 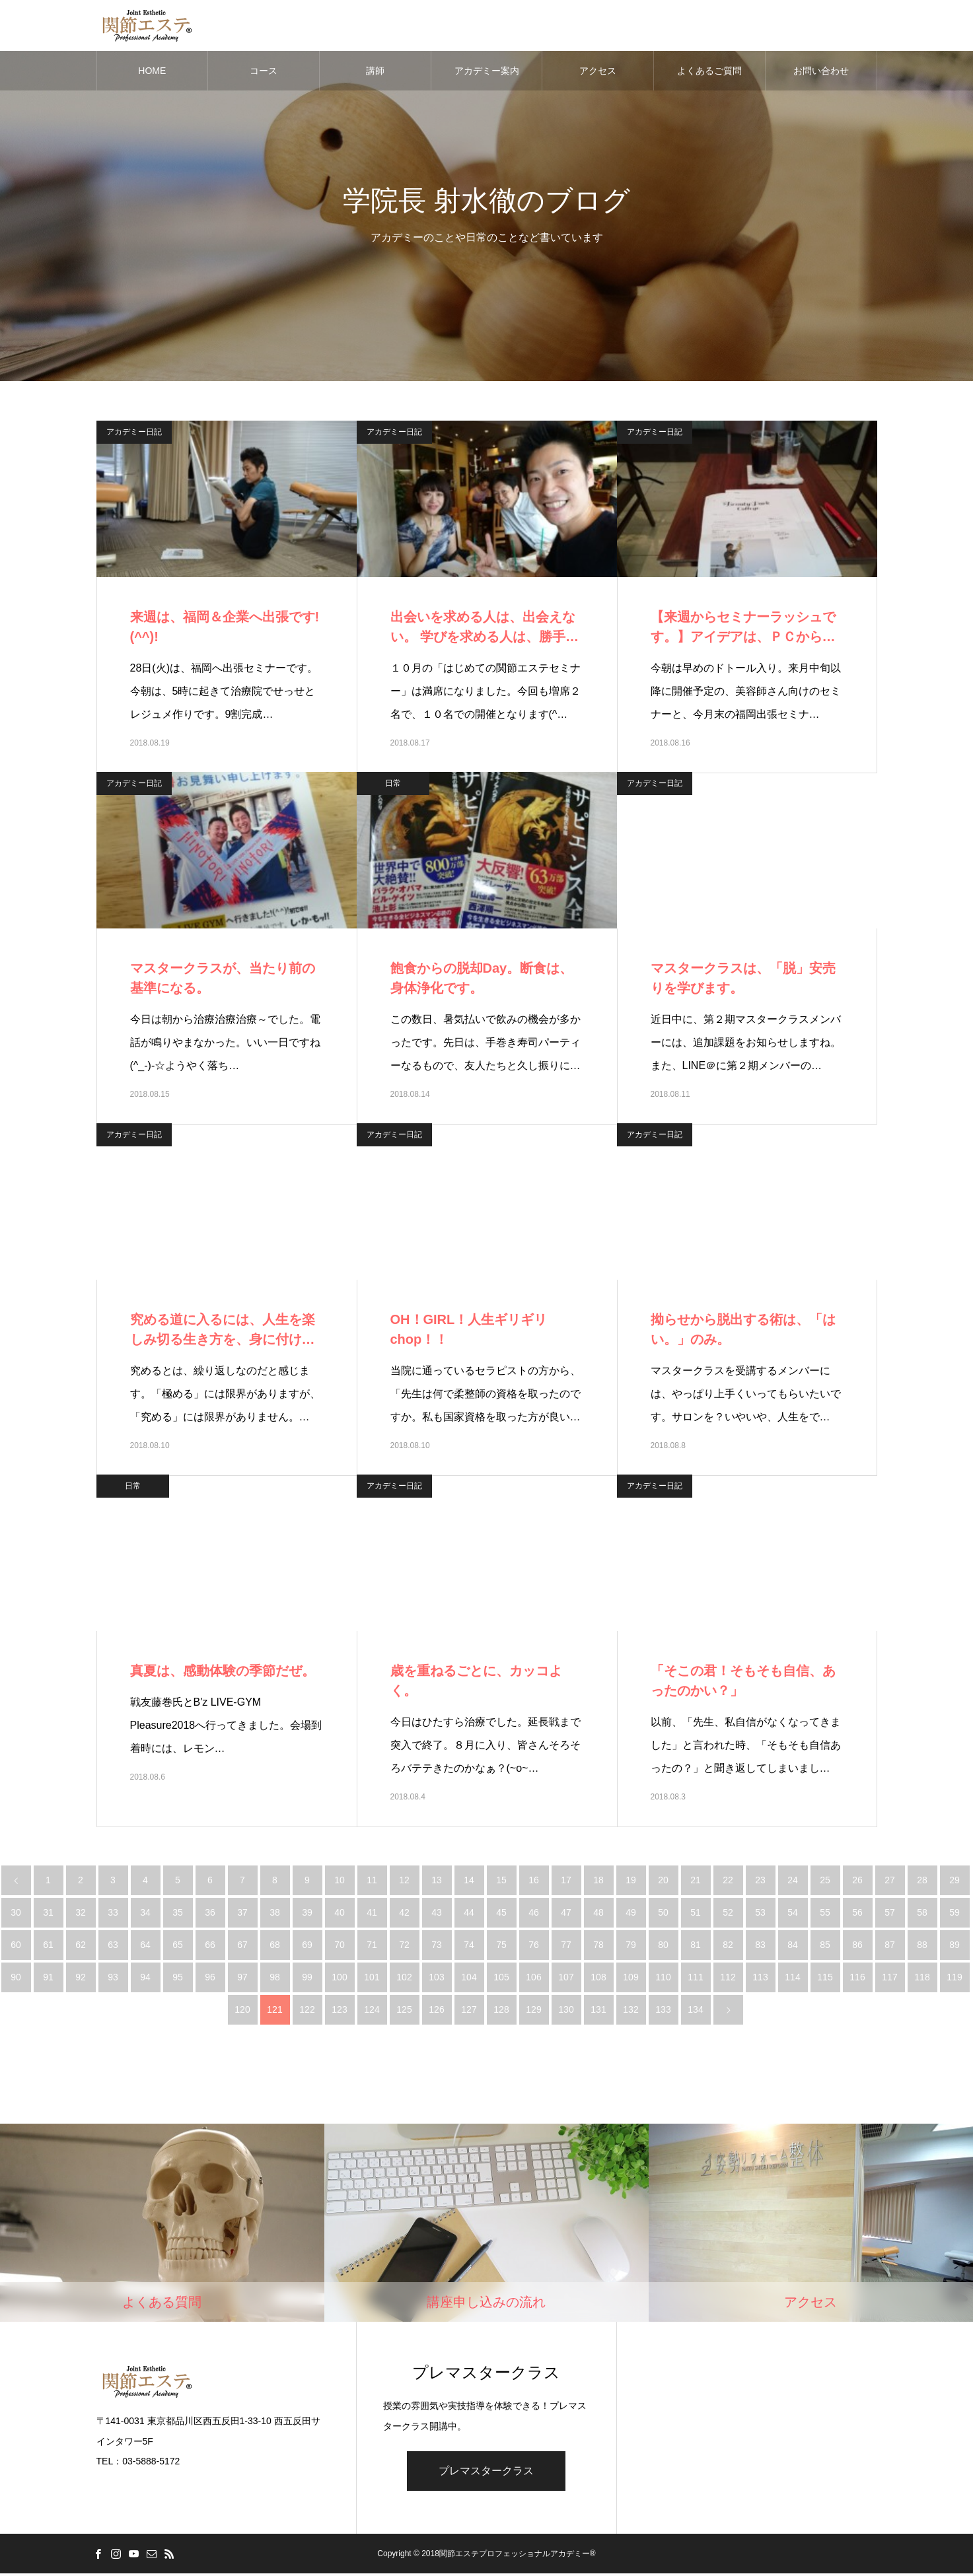 What do you see at coordinates (404, 1946) in the screenshot?
I see `72` at bounding box center [404, 1946].